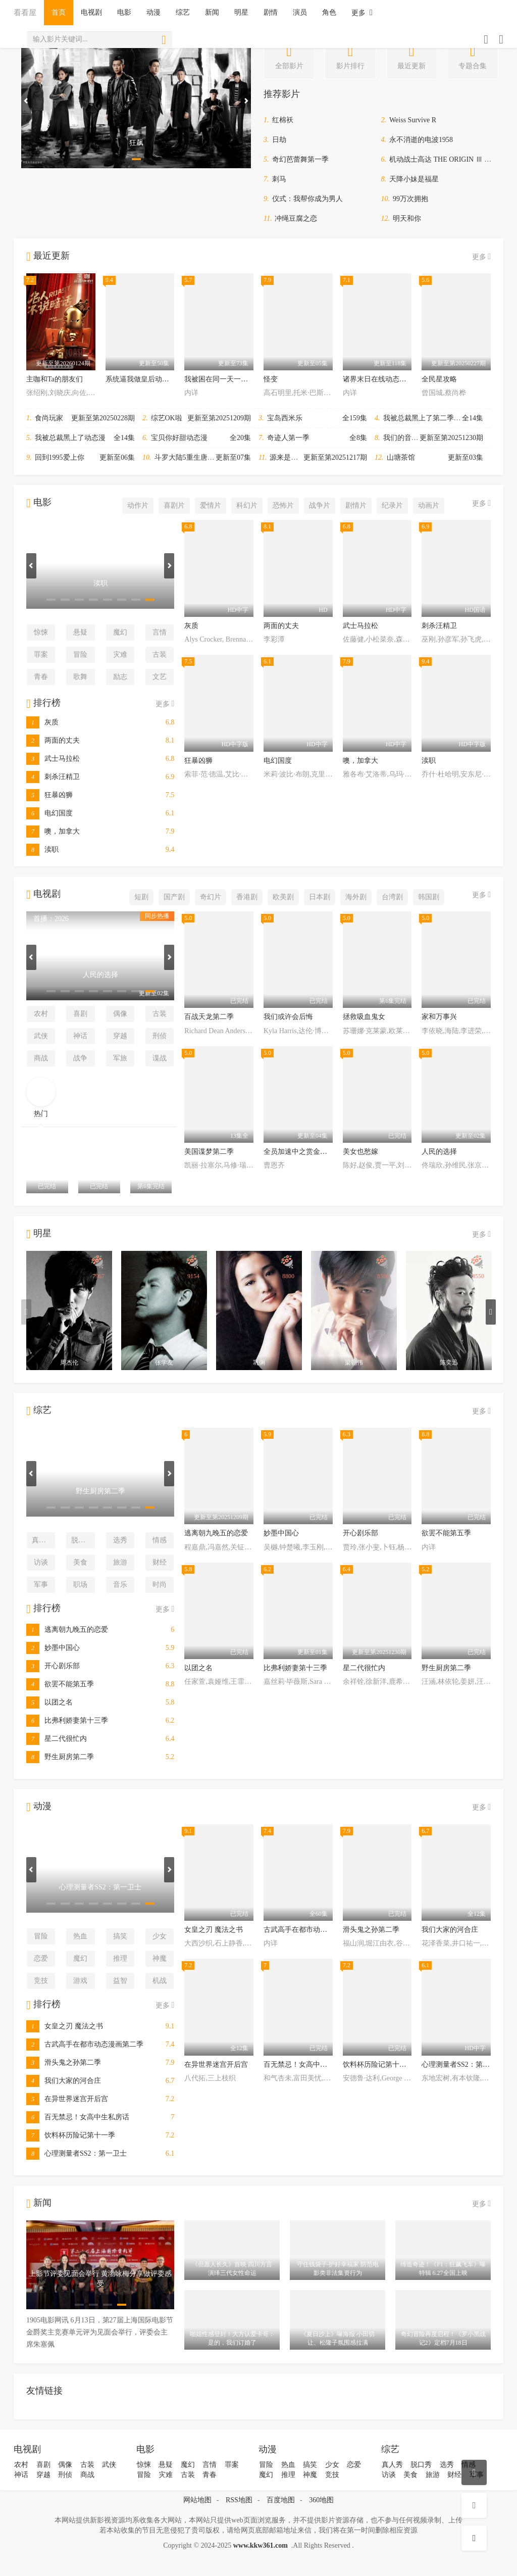  I want to click on 商战, so click(41, 1058).